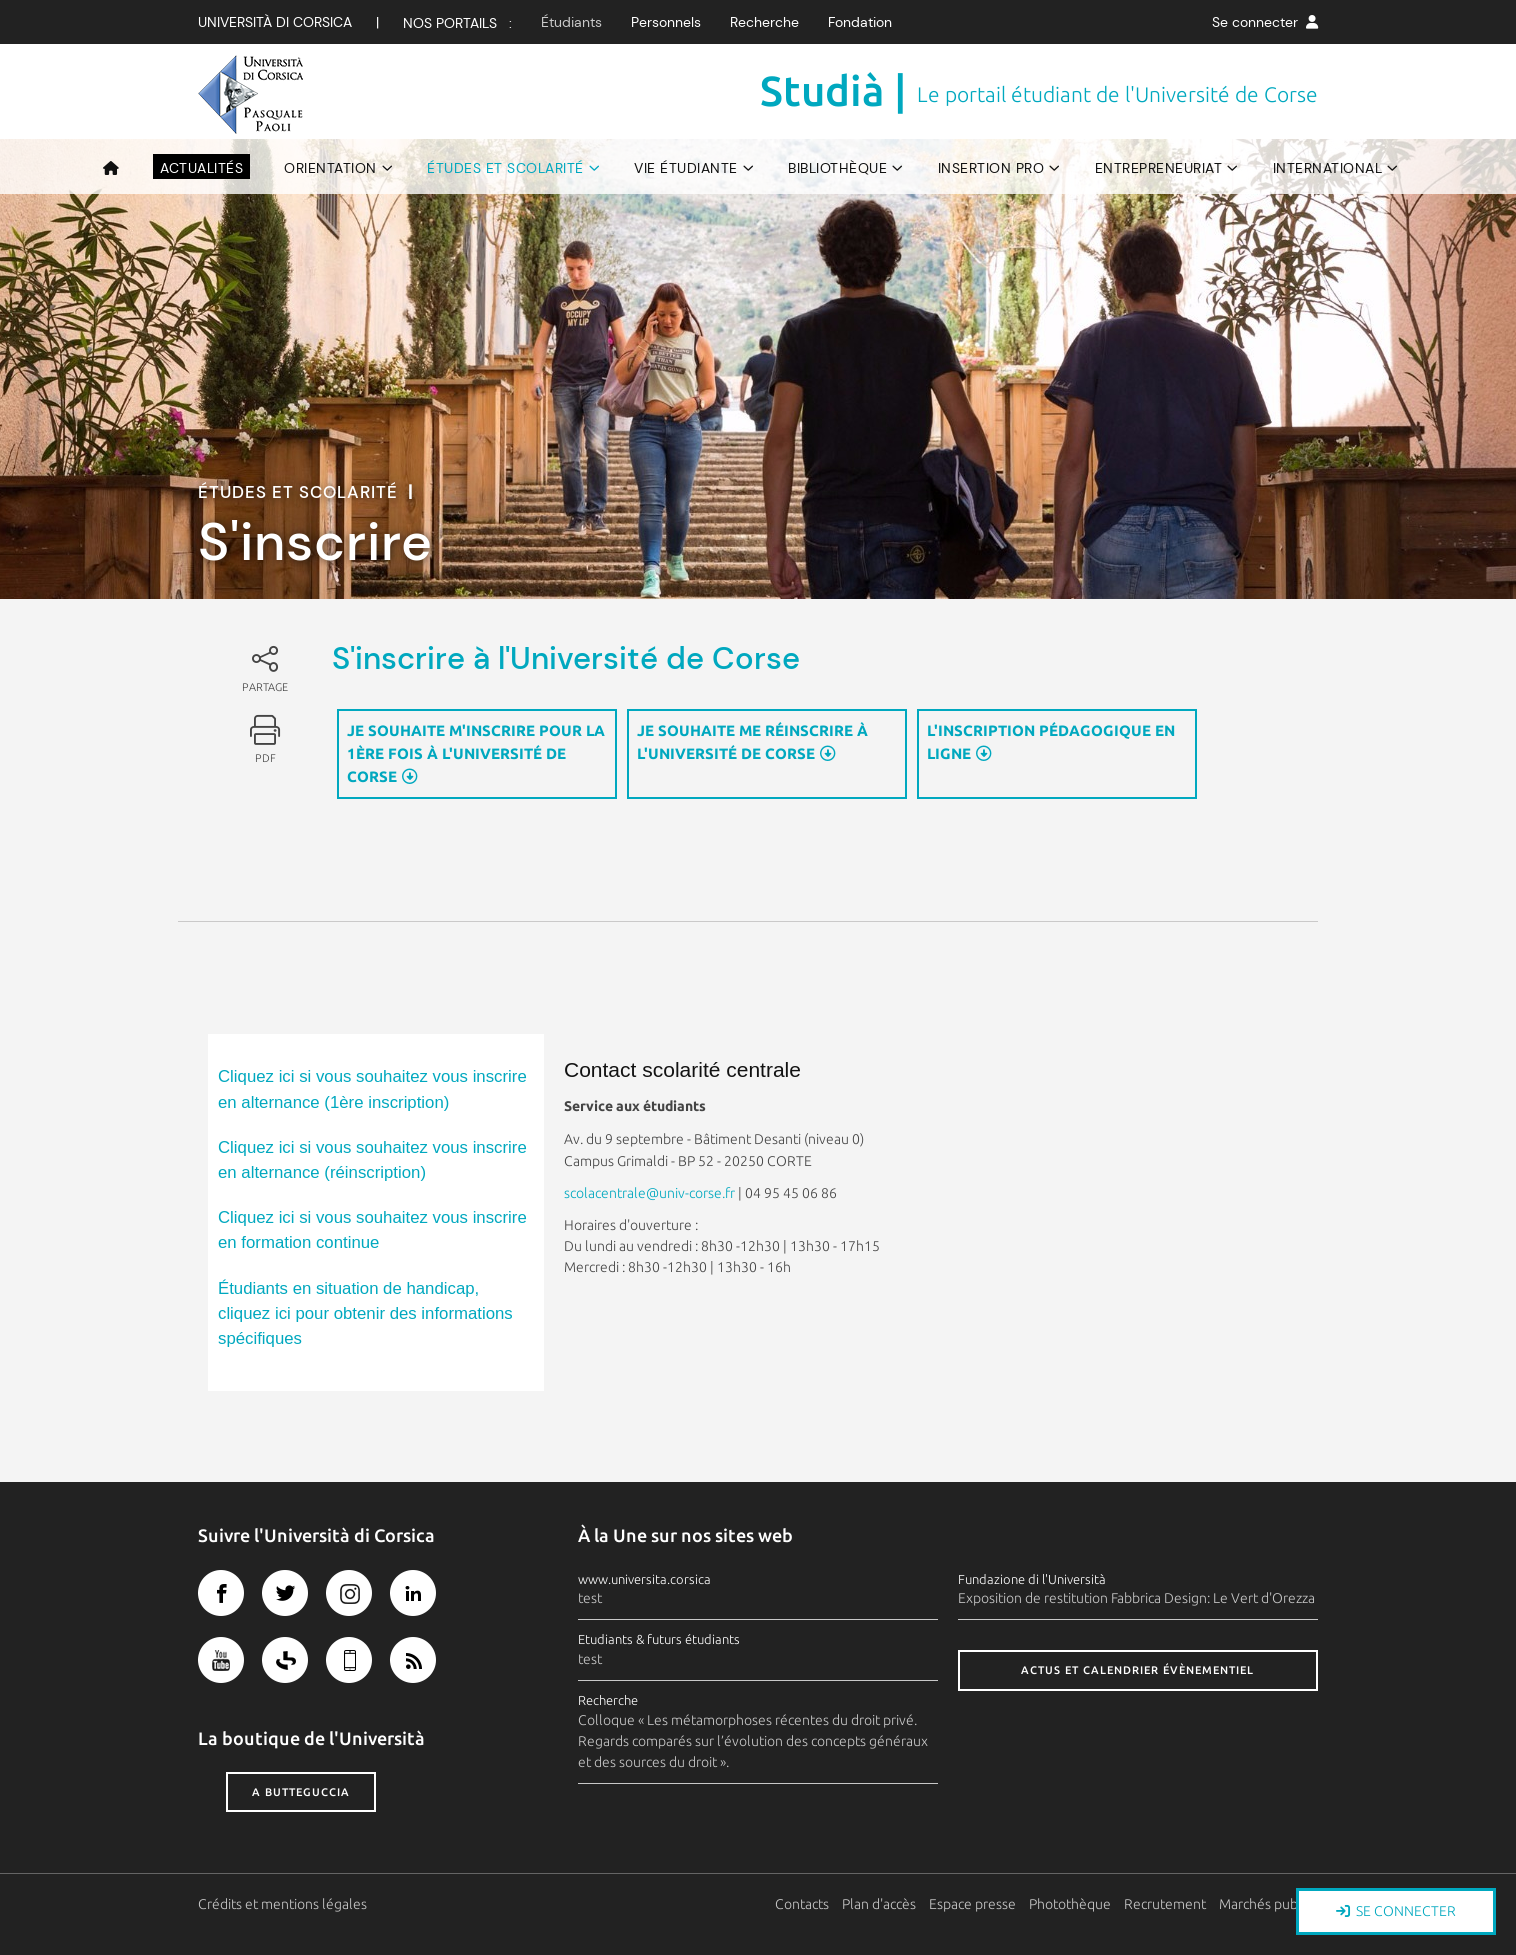 Image resolution: width=1516 pixels, height=1955 pixels. Describe the element at coordinates (505, 168) in the screenshot. I see `Études et scolarité` at that location.